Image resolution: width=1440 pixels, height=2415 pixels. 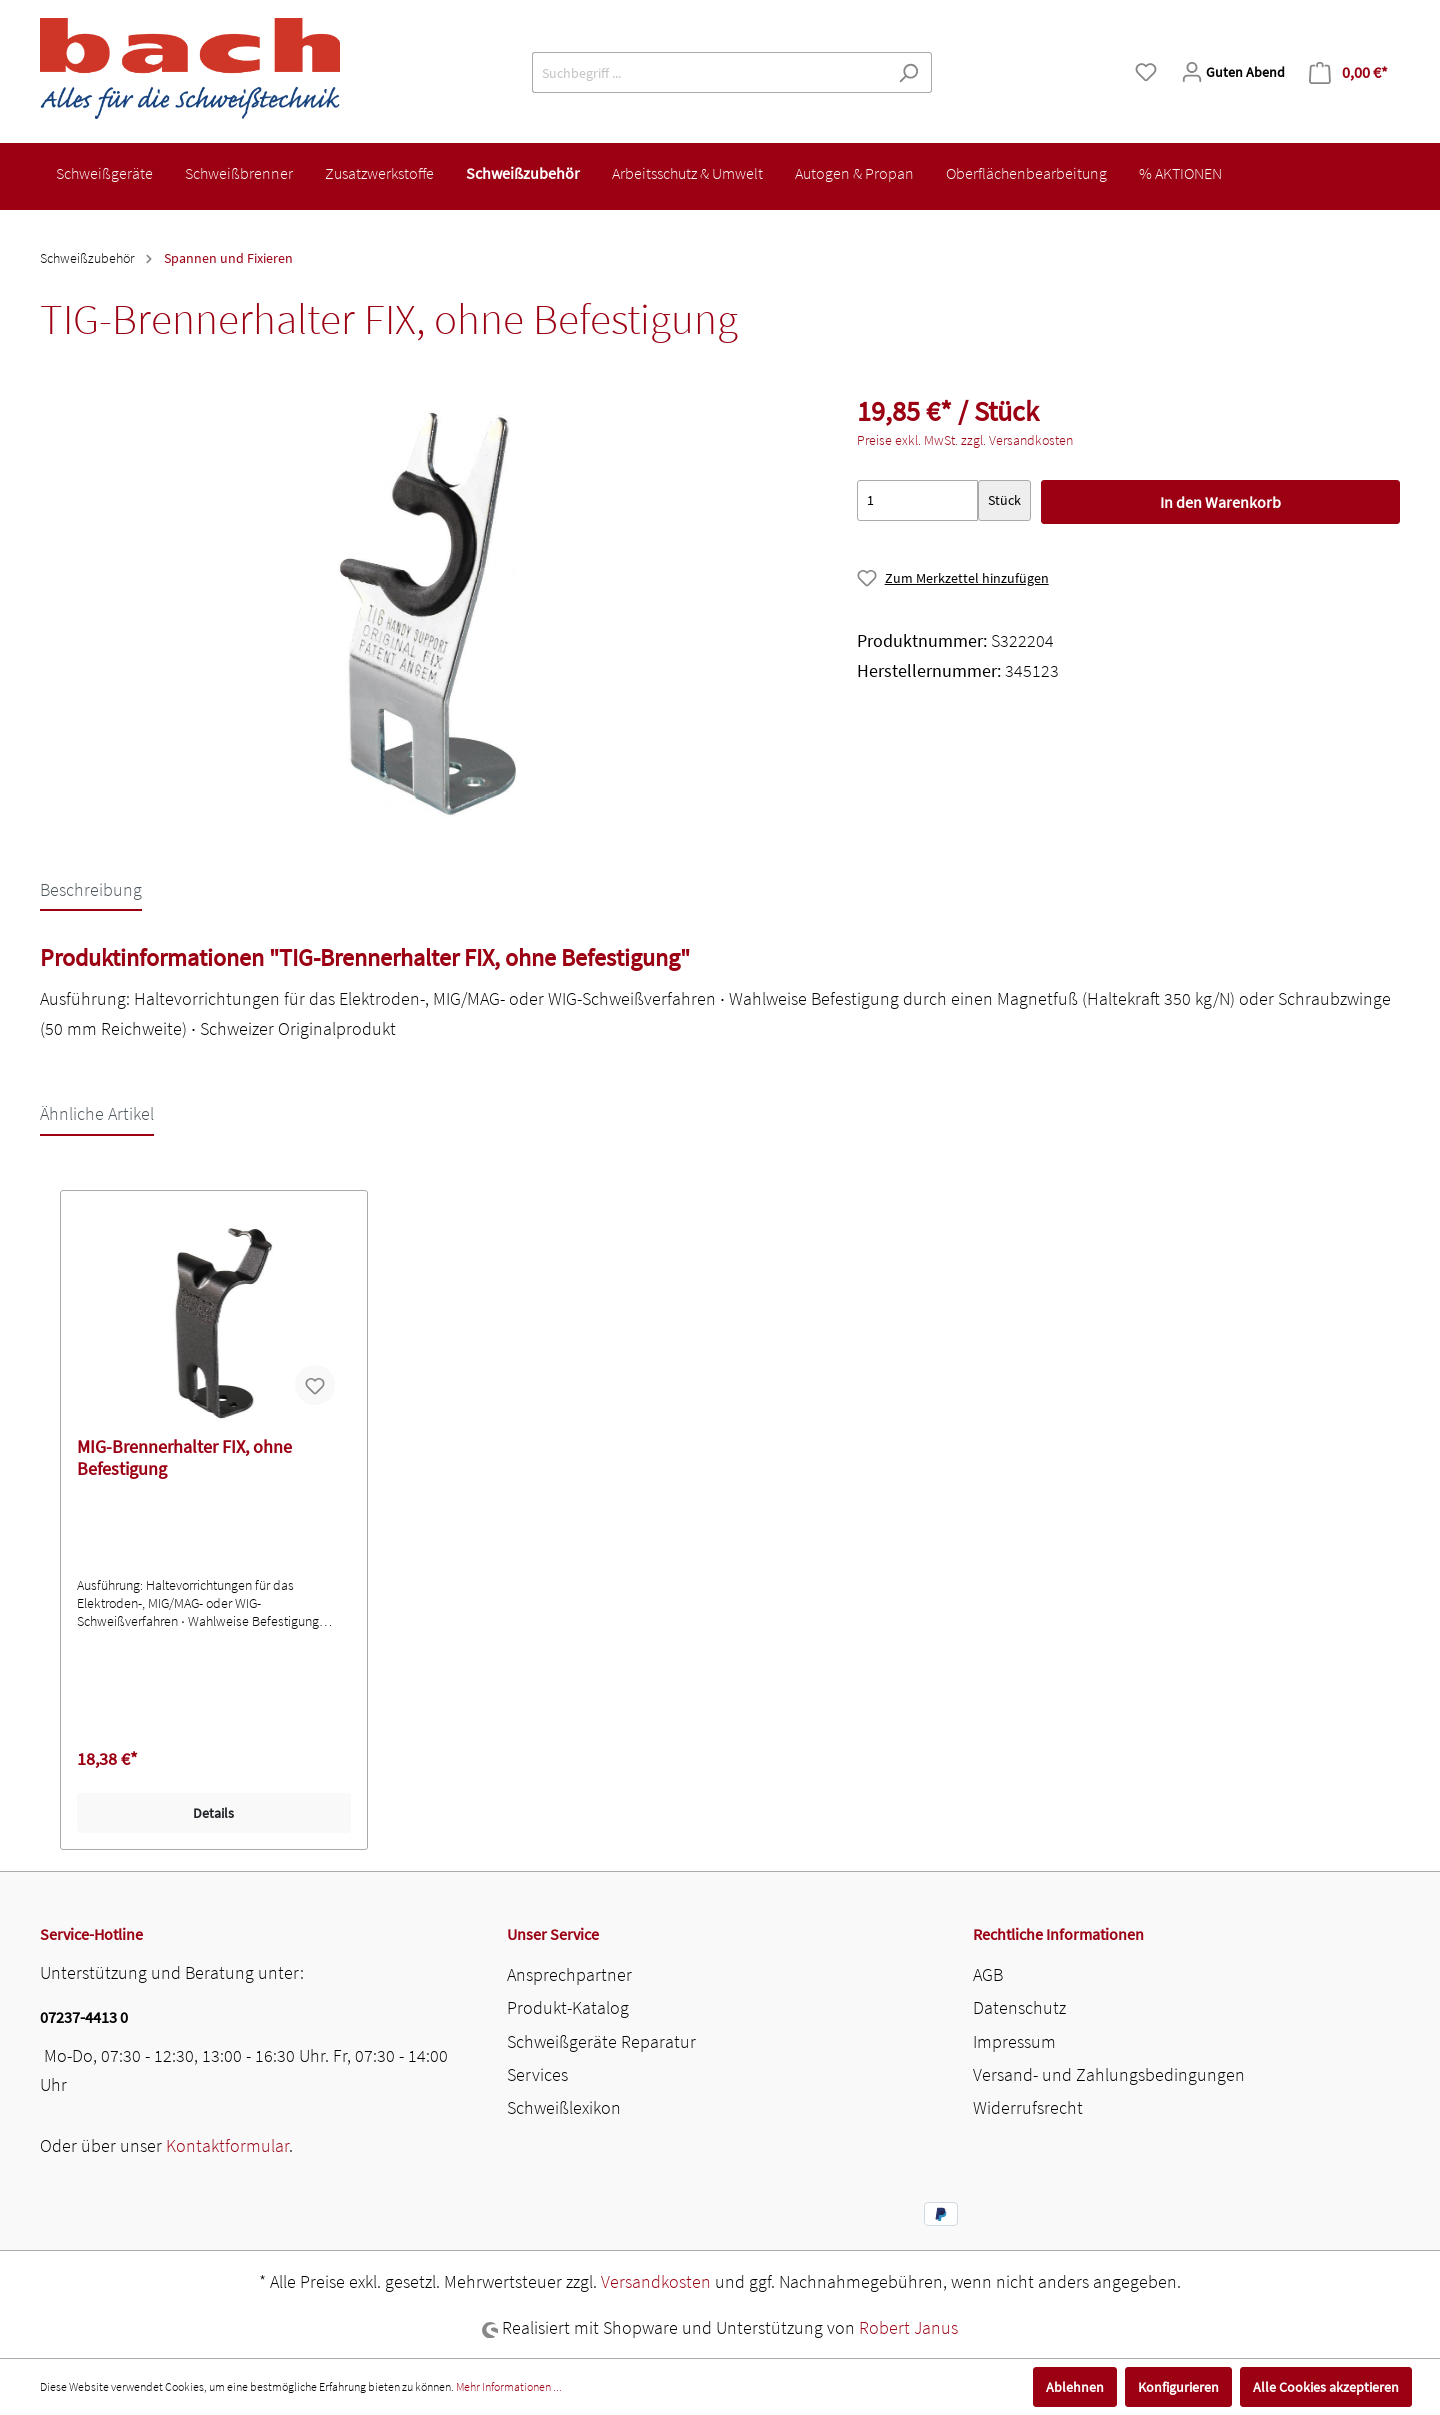 I want to click on 07237-4413 0, so click(x=84, y=2017).